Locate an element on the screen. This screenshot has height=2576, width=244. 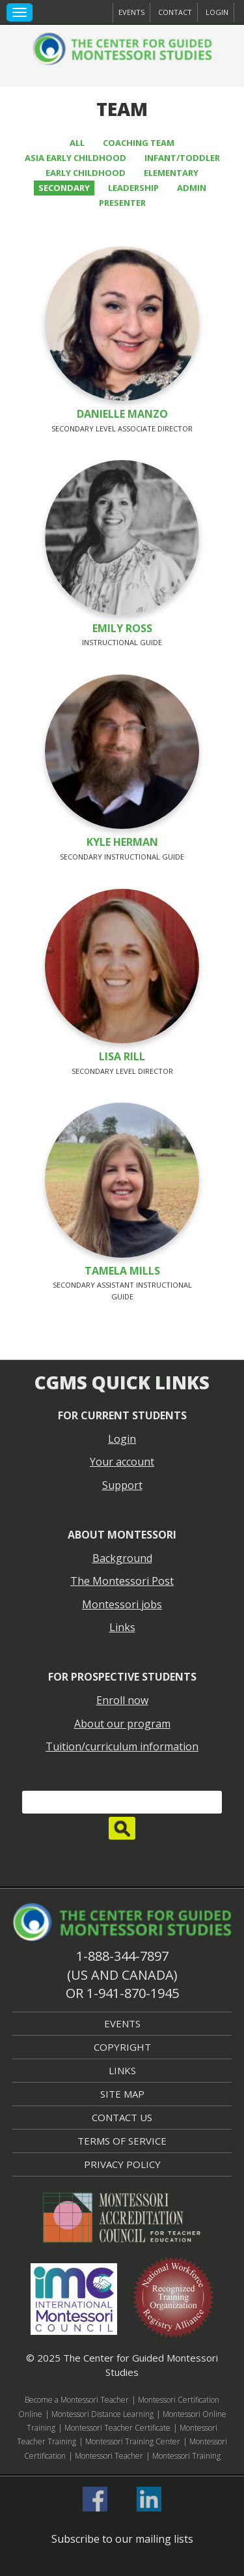
Coaching Team is located at coordinates (138, 143).